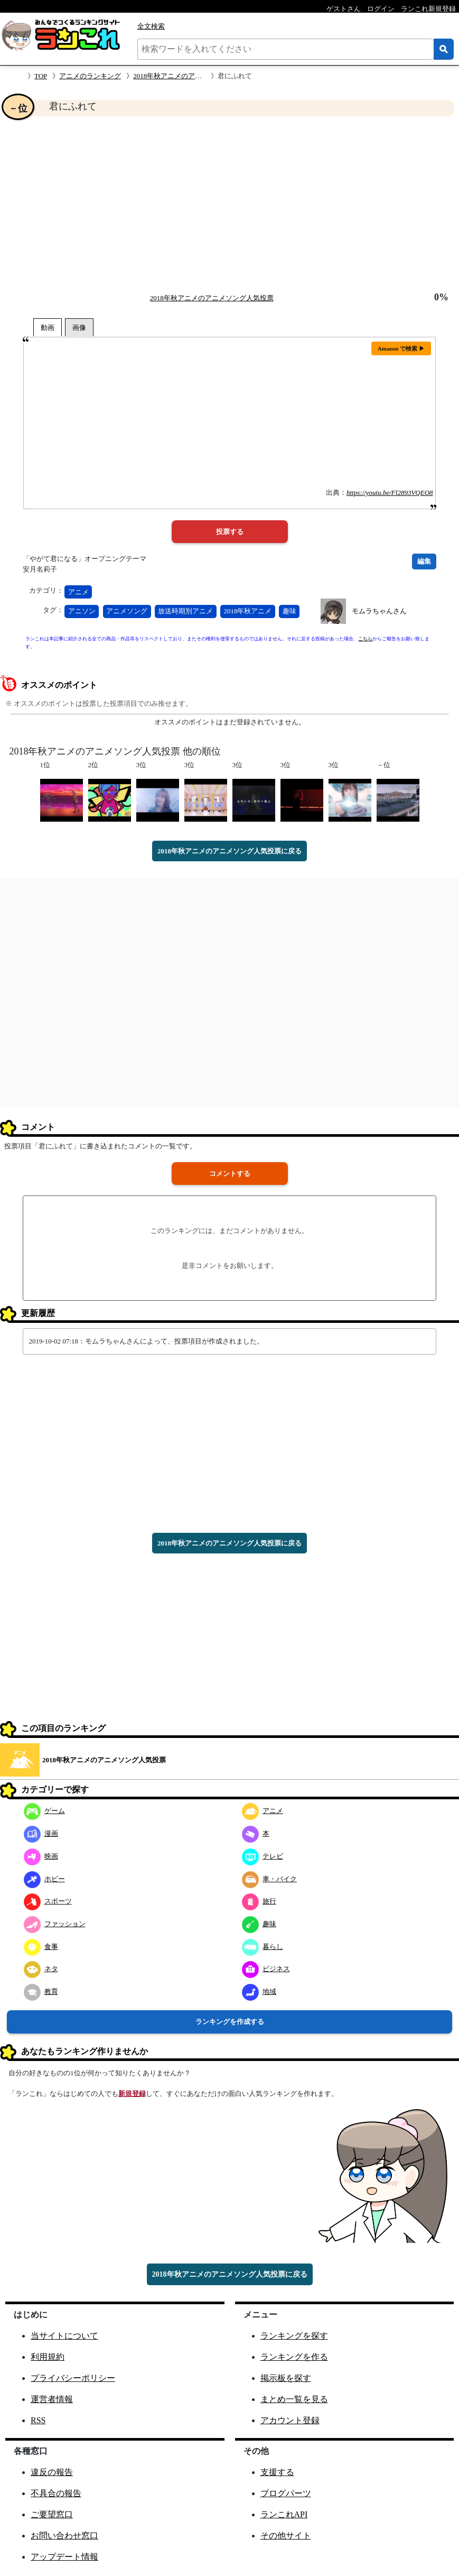  What do you see at coordinates (259, 1991) in the screenshot?
I see `地域` at bounding box center [259, 1991].